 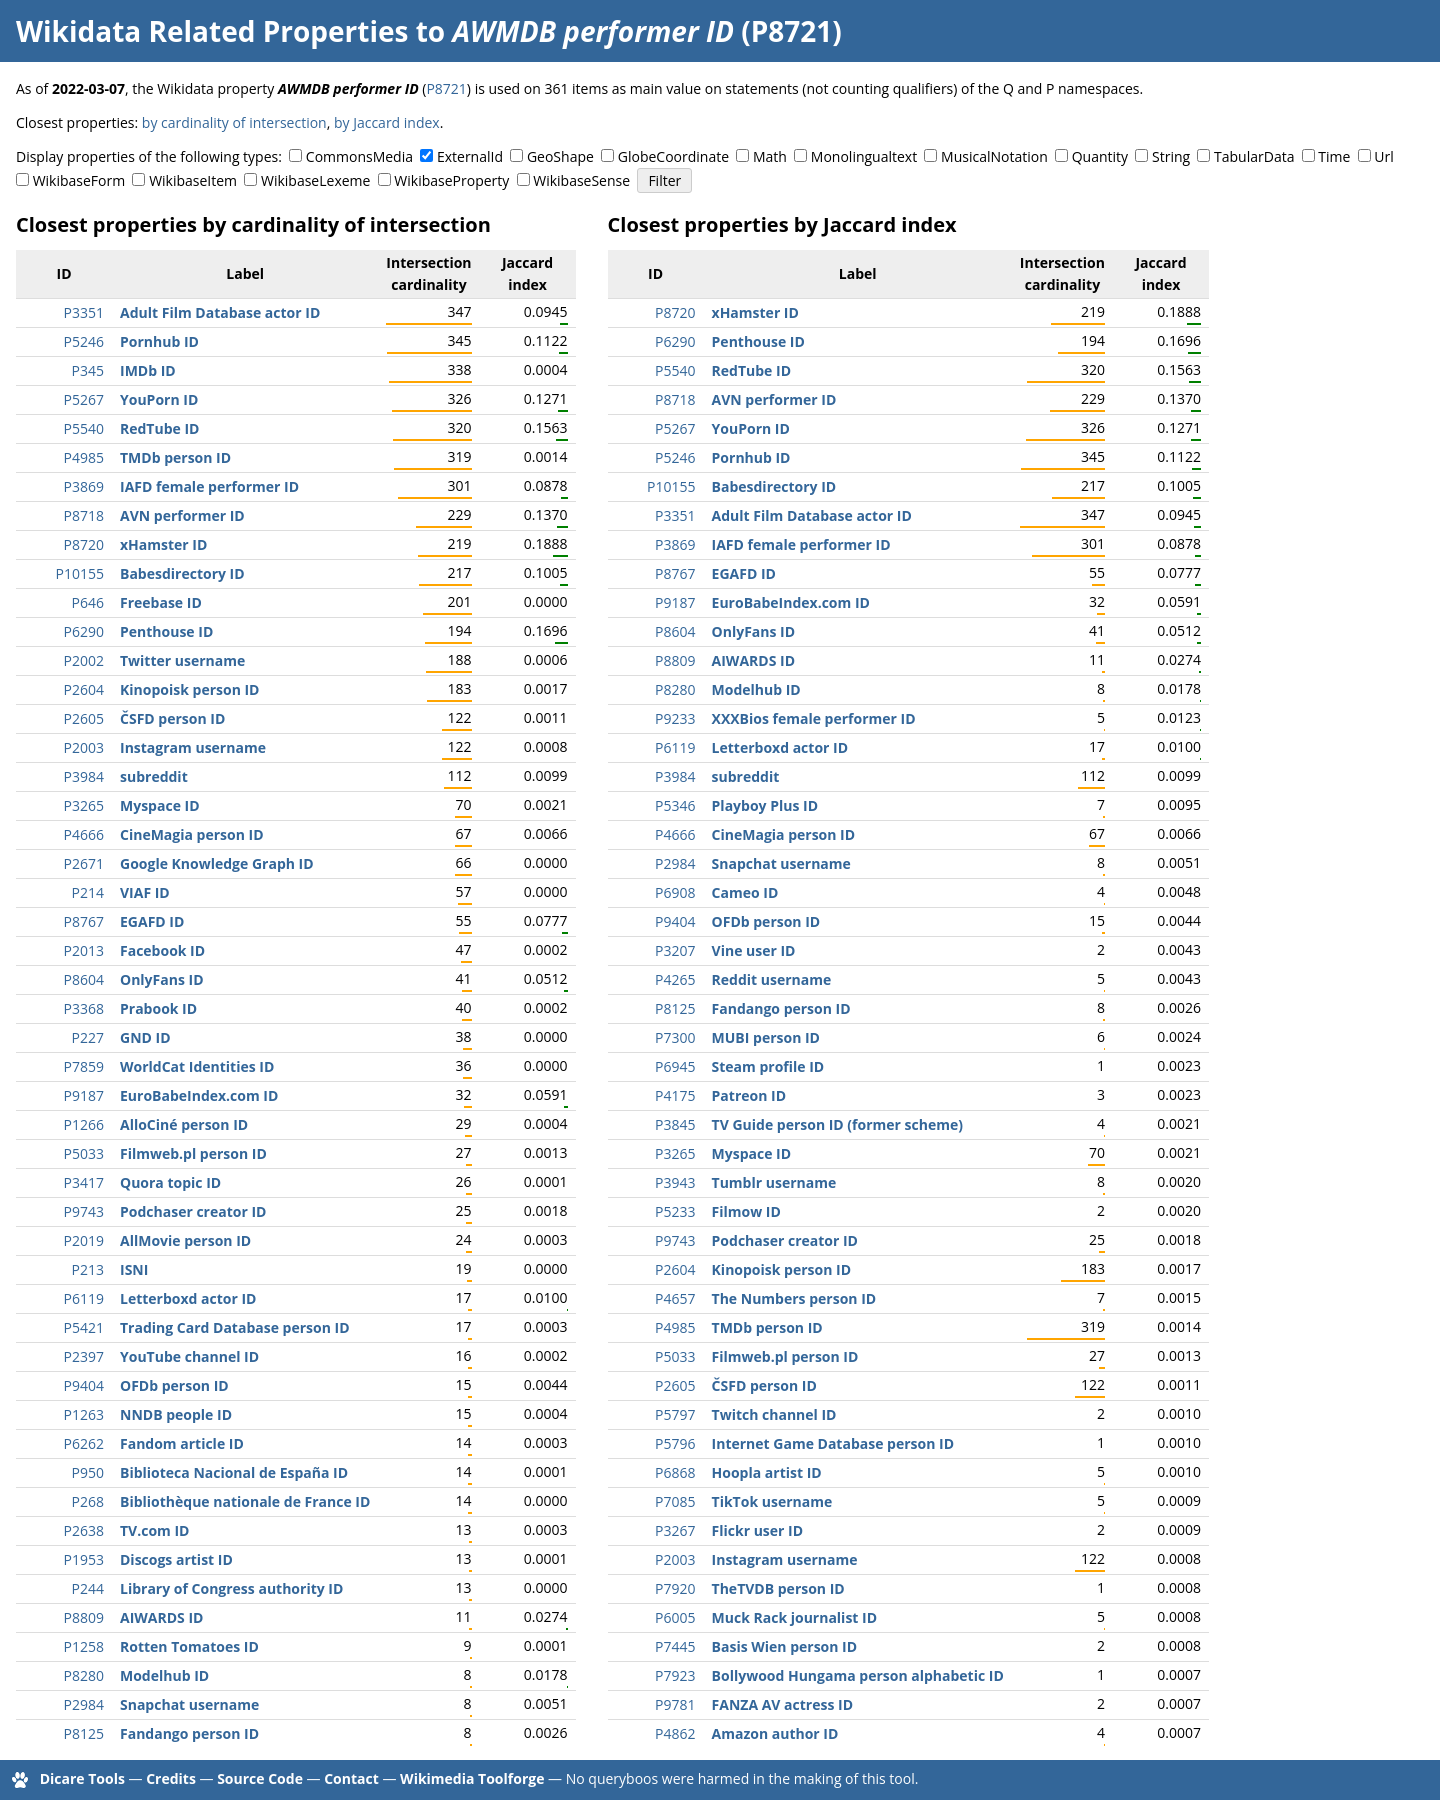 What do you see at coordinates (145, 892) in the screenshot?
I see `VIAF ID` at bounding box center [145, 892].